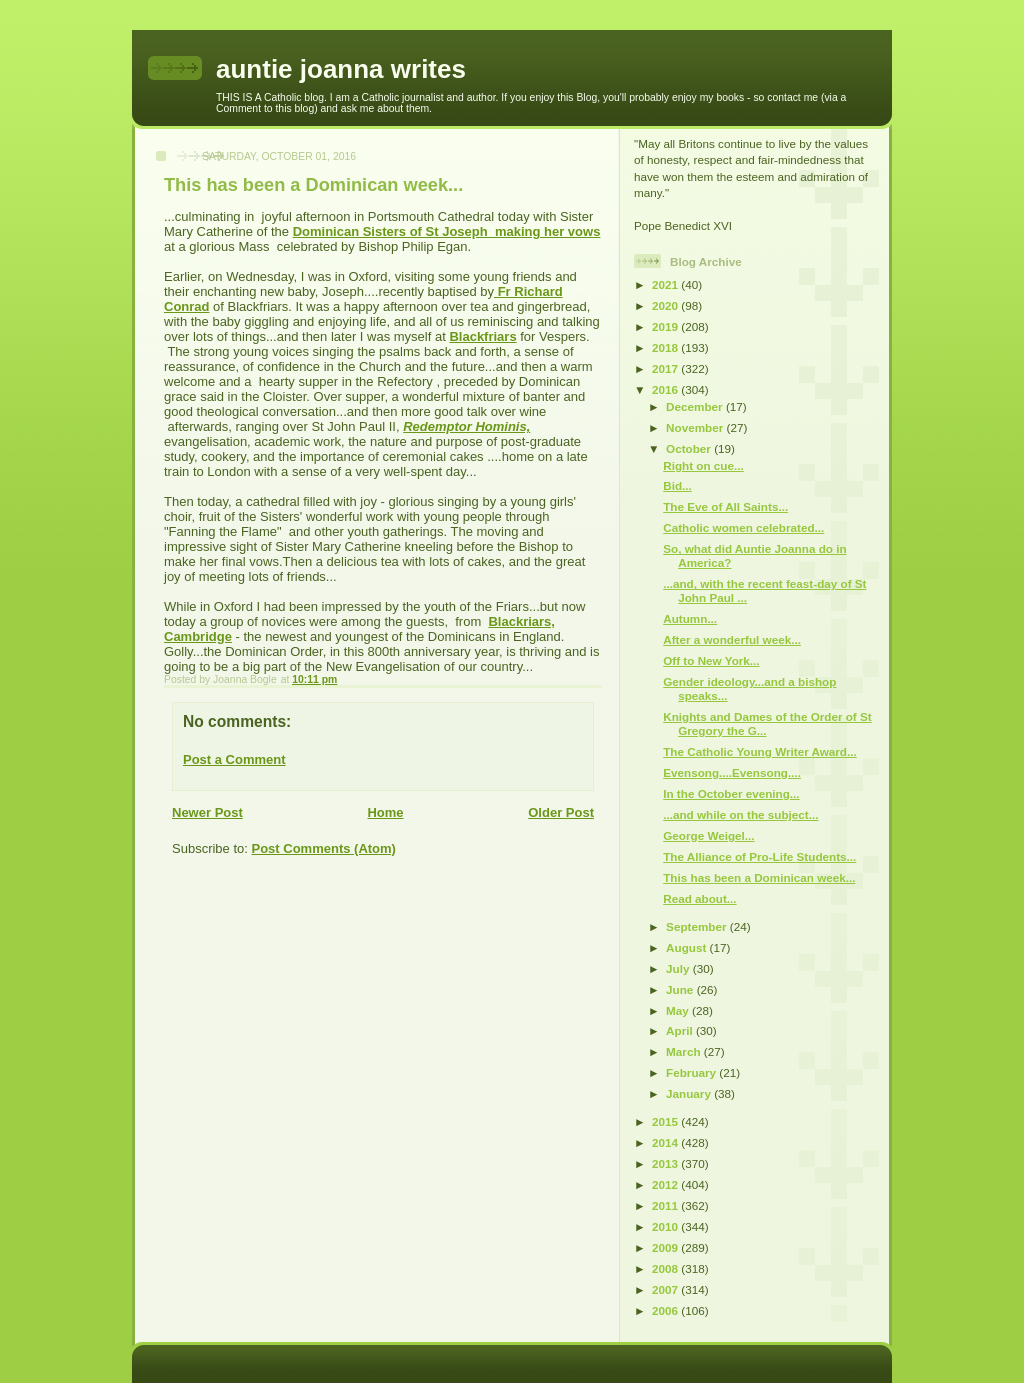 The image size is (1024, 1383). What do you see at coordinates (732, 639) in the screenshot?
I see `After a wonderful week...` at bounding box center [732, 639].